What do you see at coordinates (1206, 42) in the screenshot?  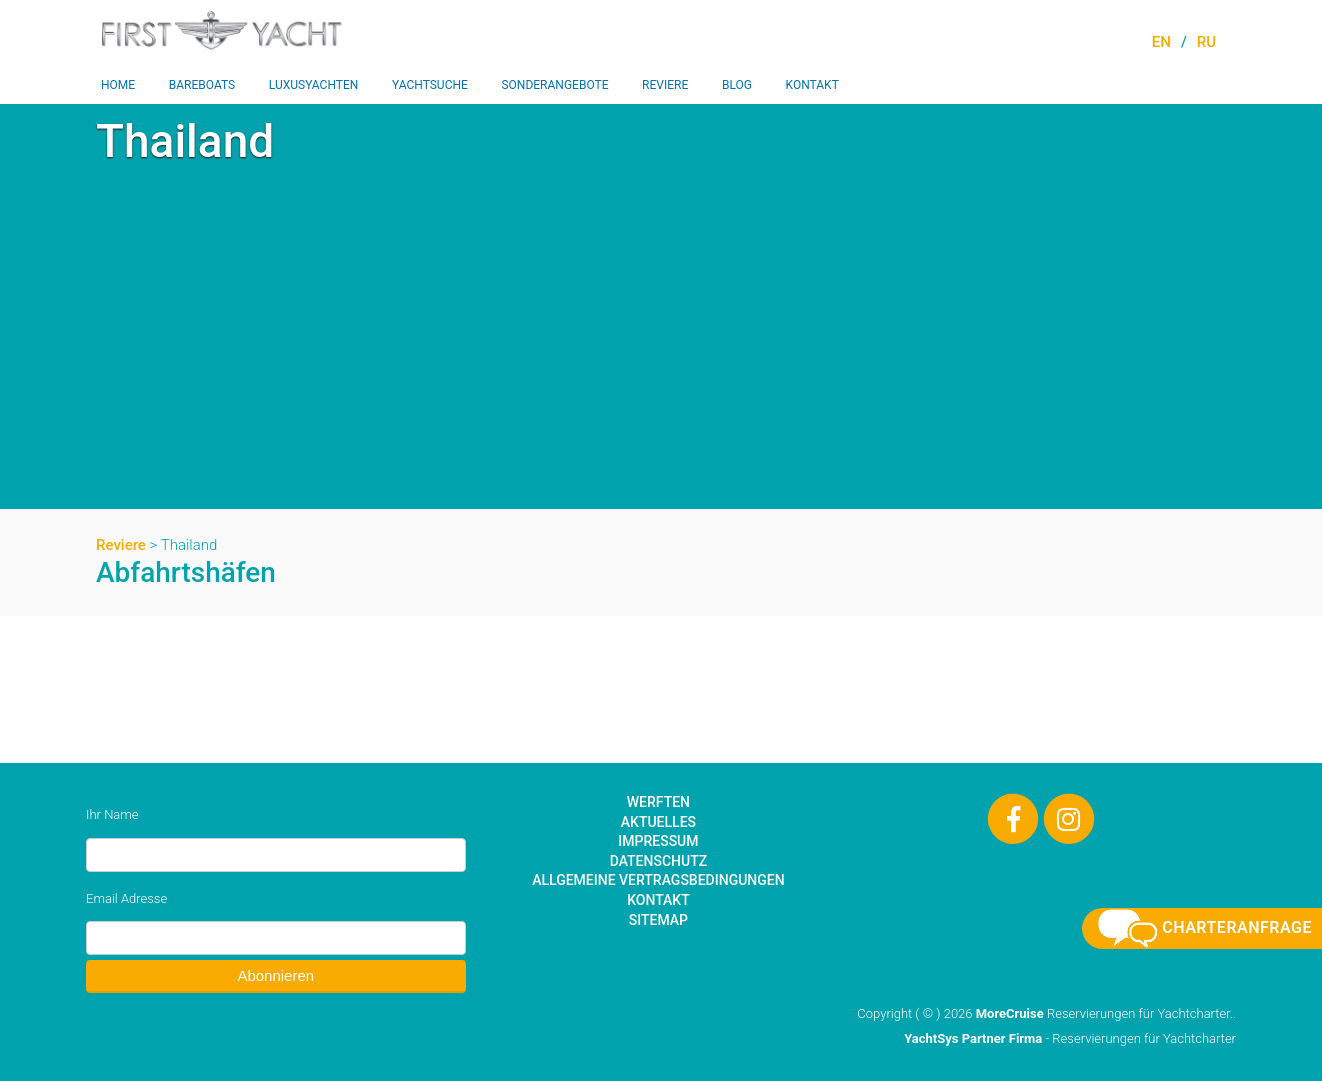 I see `RU` at bounding box center [1206, 42].